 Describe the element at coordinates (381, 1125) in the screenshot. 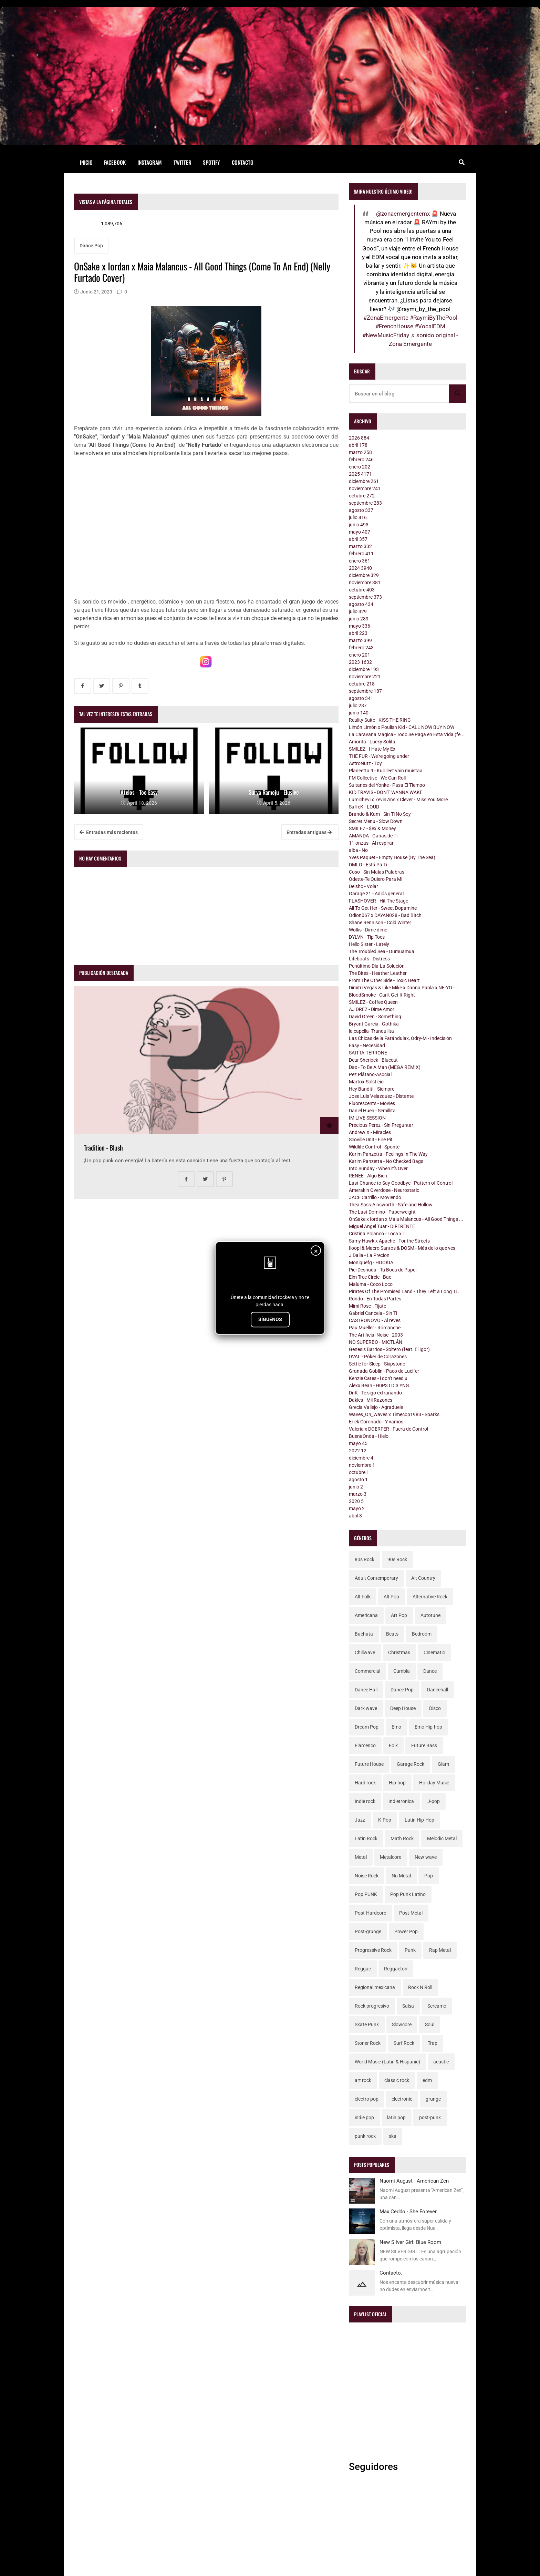

I see `Precious Perez - Sin Preguntar` at that location.